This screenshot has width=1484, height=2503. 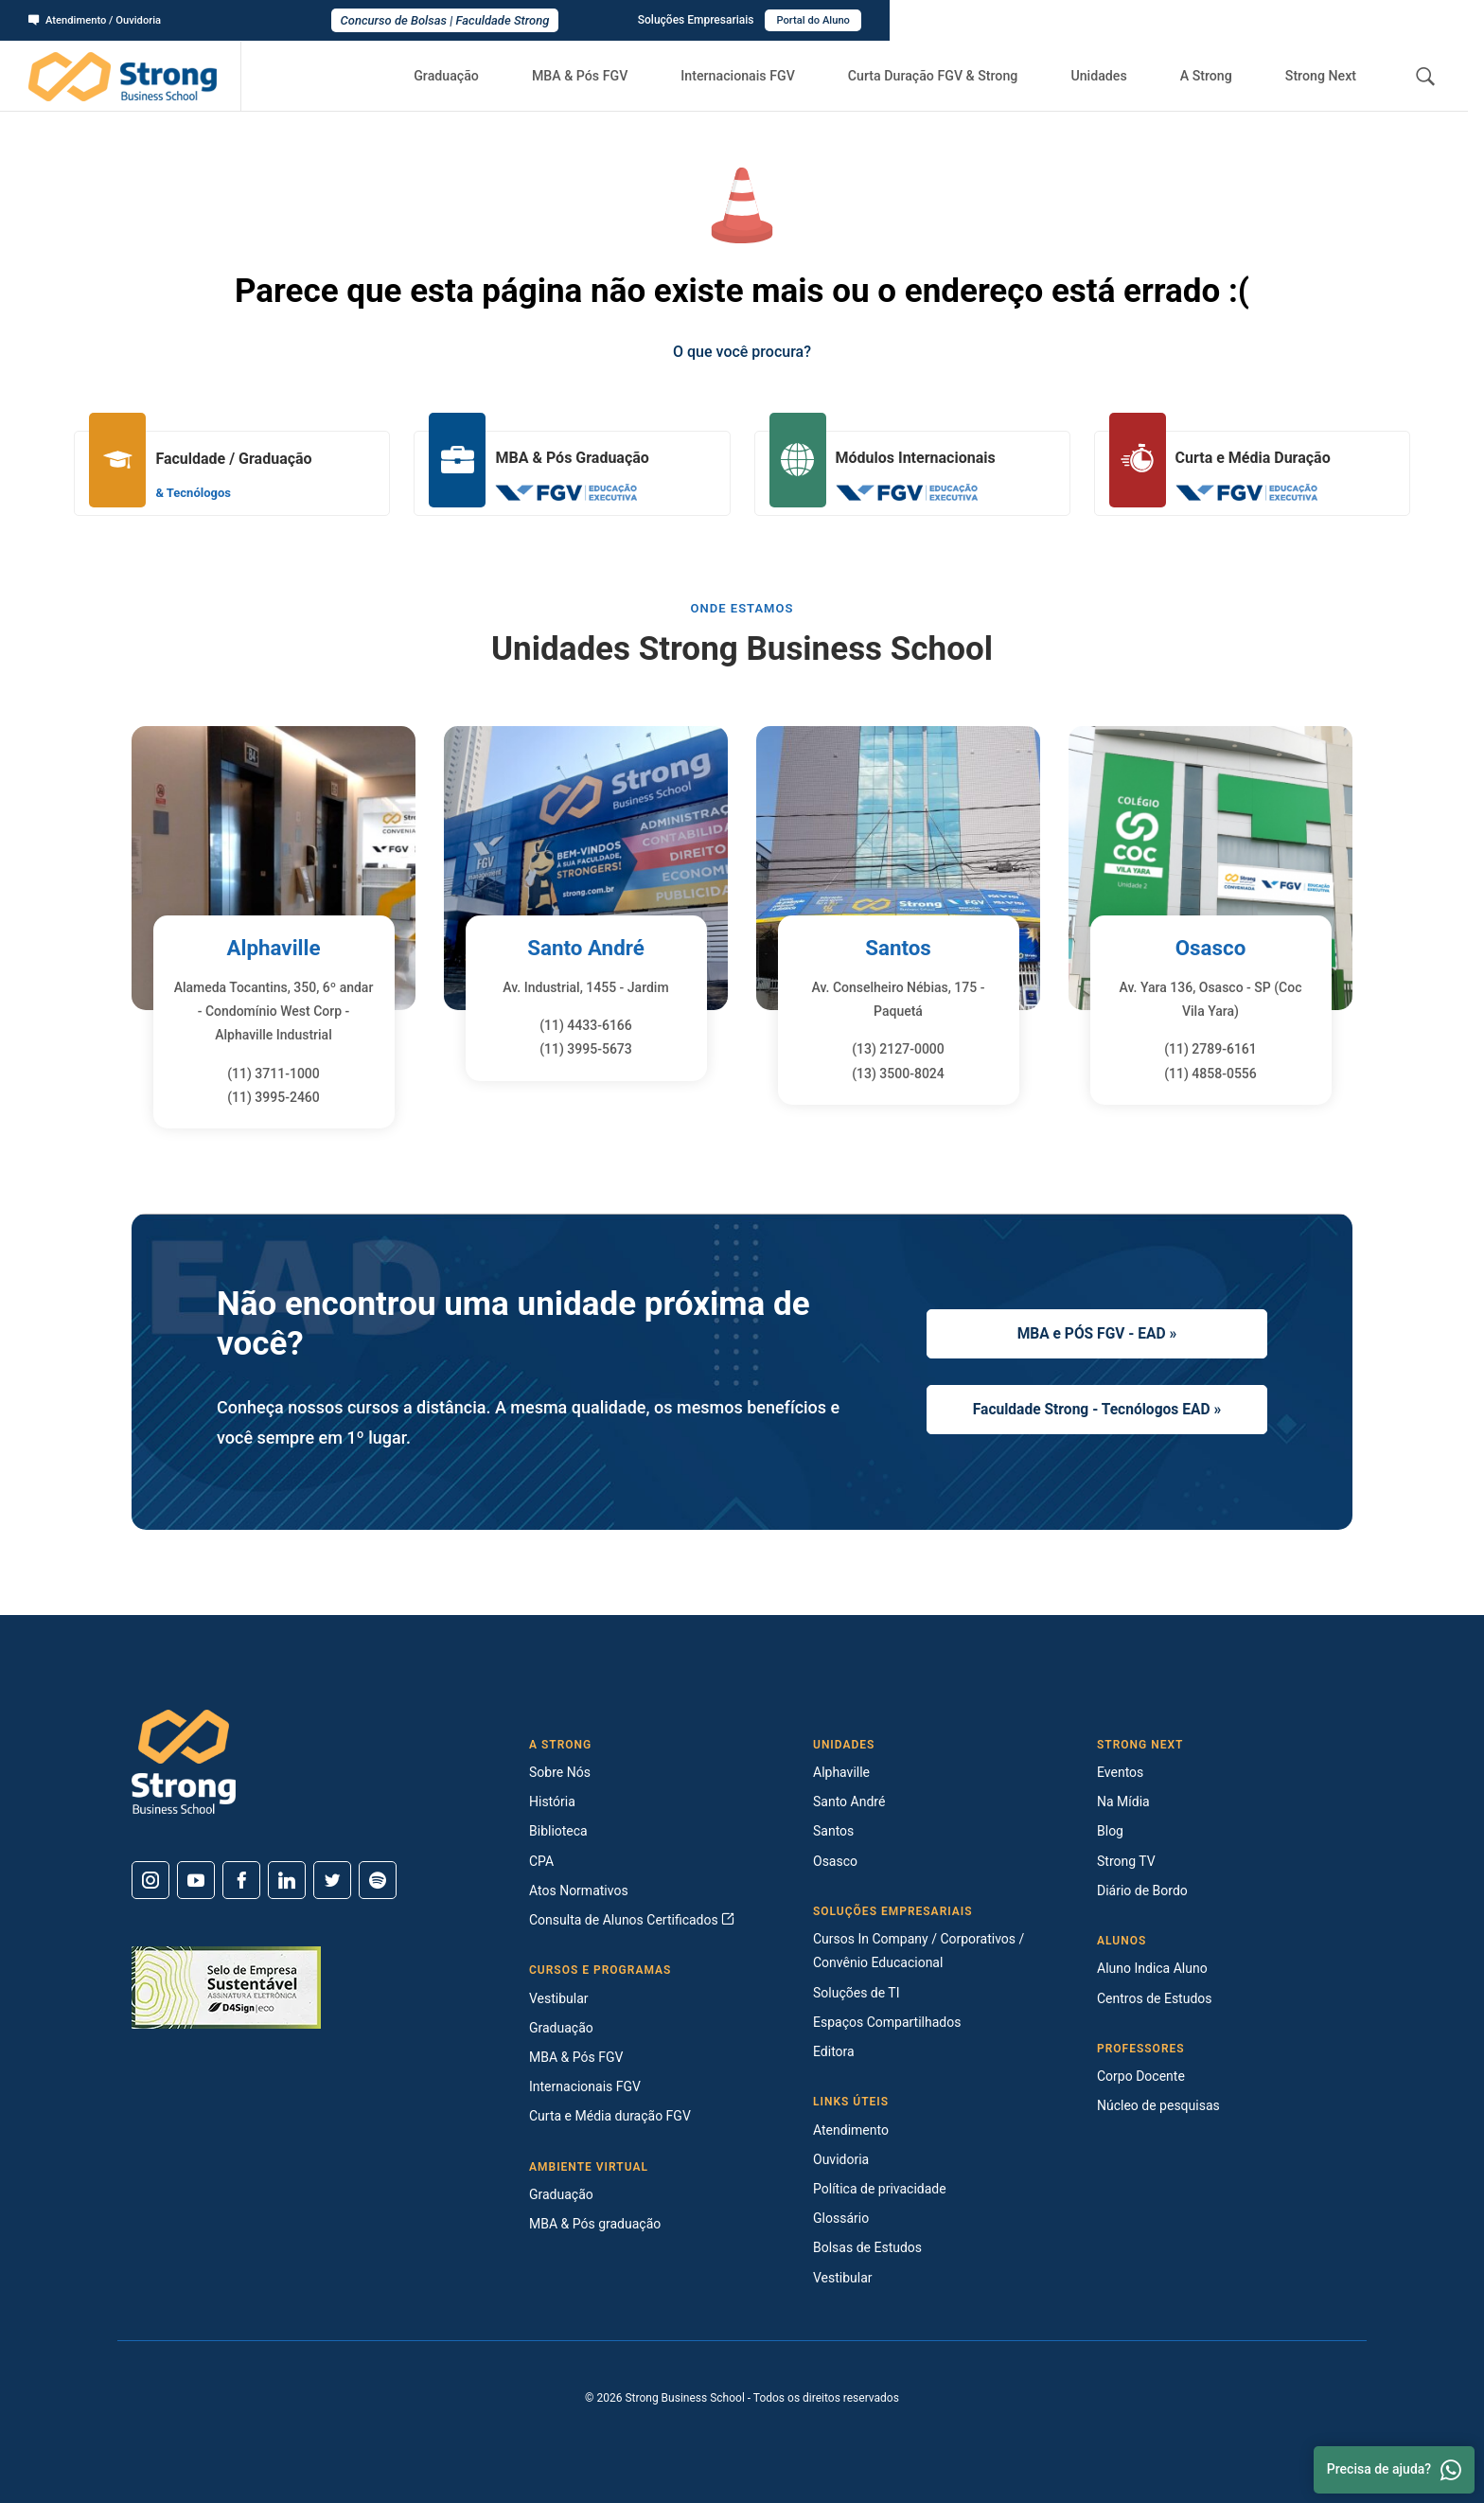 What do you see at coordinates (1152, 1968) in the screenshot?
I see `Aluno Indica Aluno` at bounding box center [1152, 1968].